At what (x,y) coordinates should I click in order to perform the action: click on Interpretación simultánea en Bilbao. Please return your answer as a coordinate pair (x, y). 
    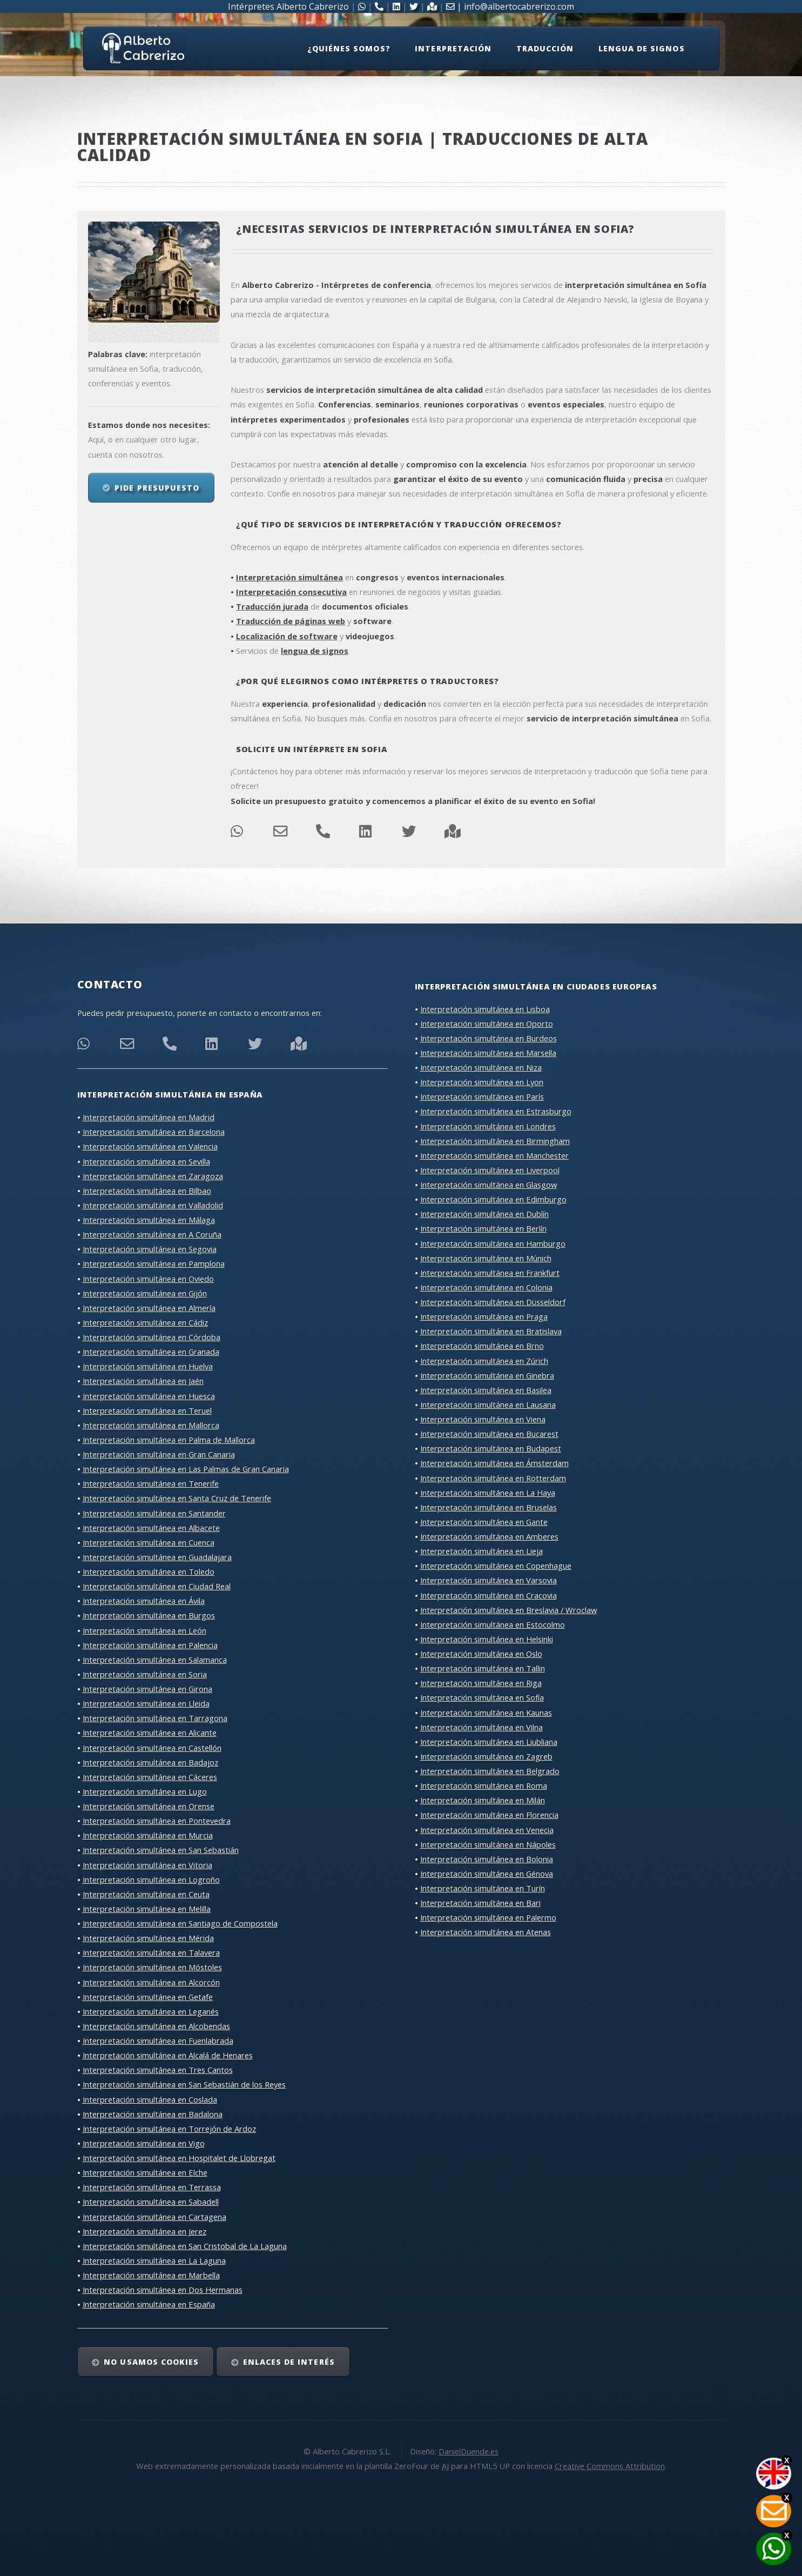
    Looking at the image, I should click on (147, 1190).